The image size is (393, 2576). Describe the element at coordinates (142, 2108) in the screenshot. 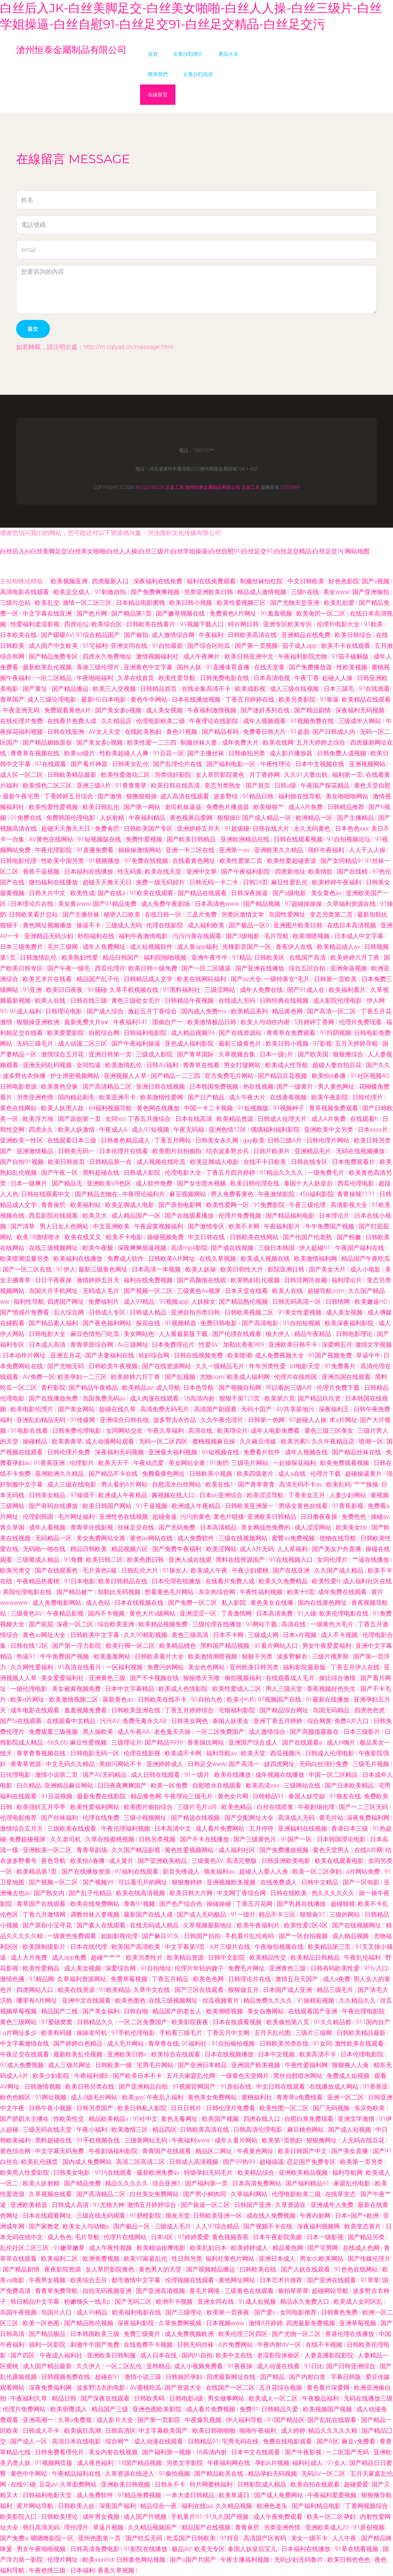

I see `欧美日韩私人影院` at that location.